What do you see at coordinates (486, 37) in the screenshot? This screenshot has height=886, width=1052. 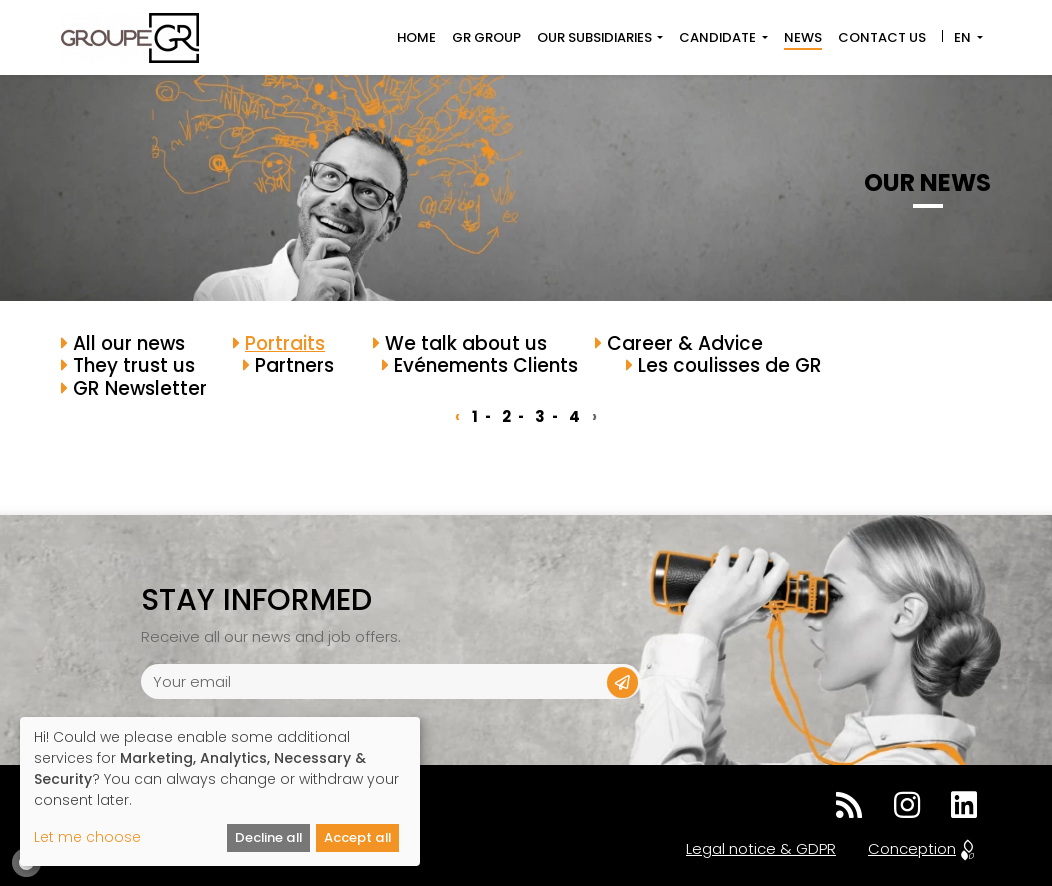 I see `GR Group` at bounding box center [486, 37].